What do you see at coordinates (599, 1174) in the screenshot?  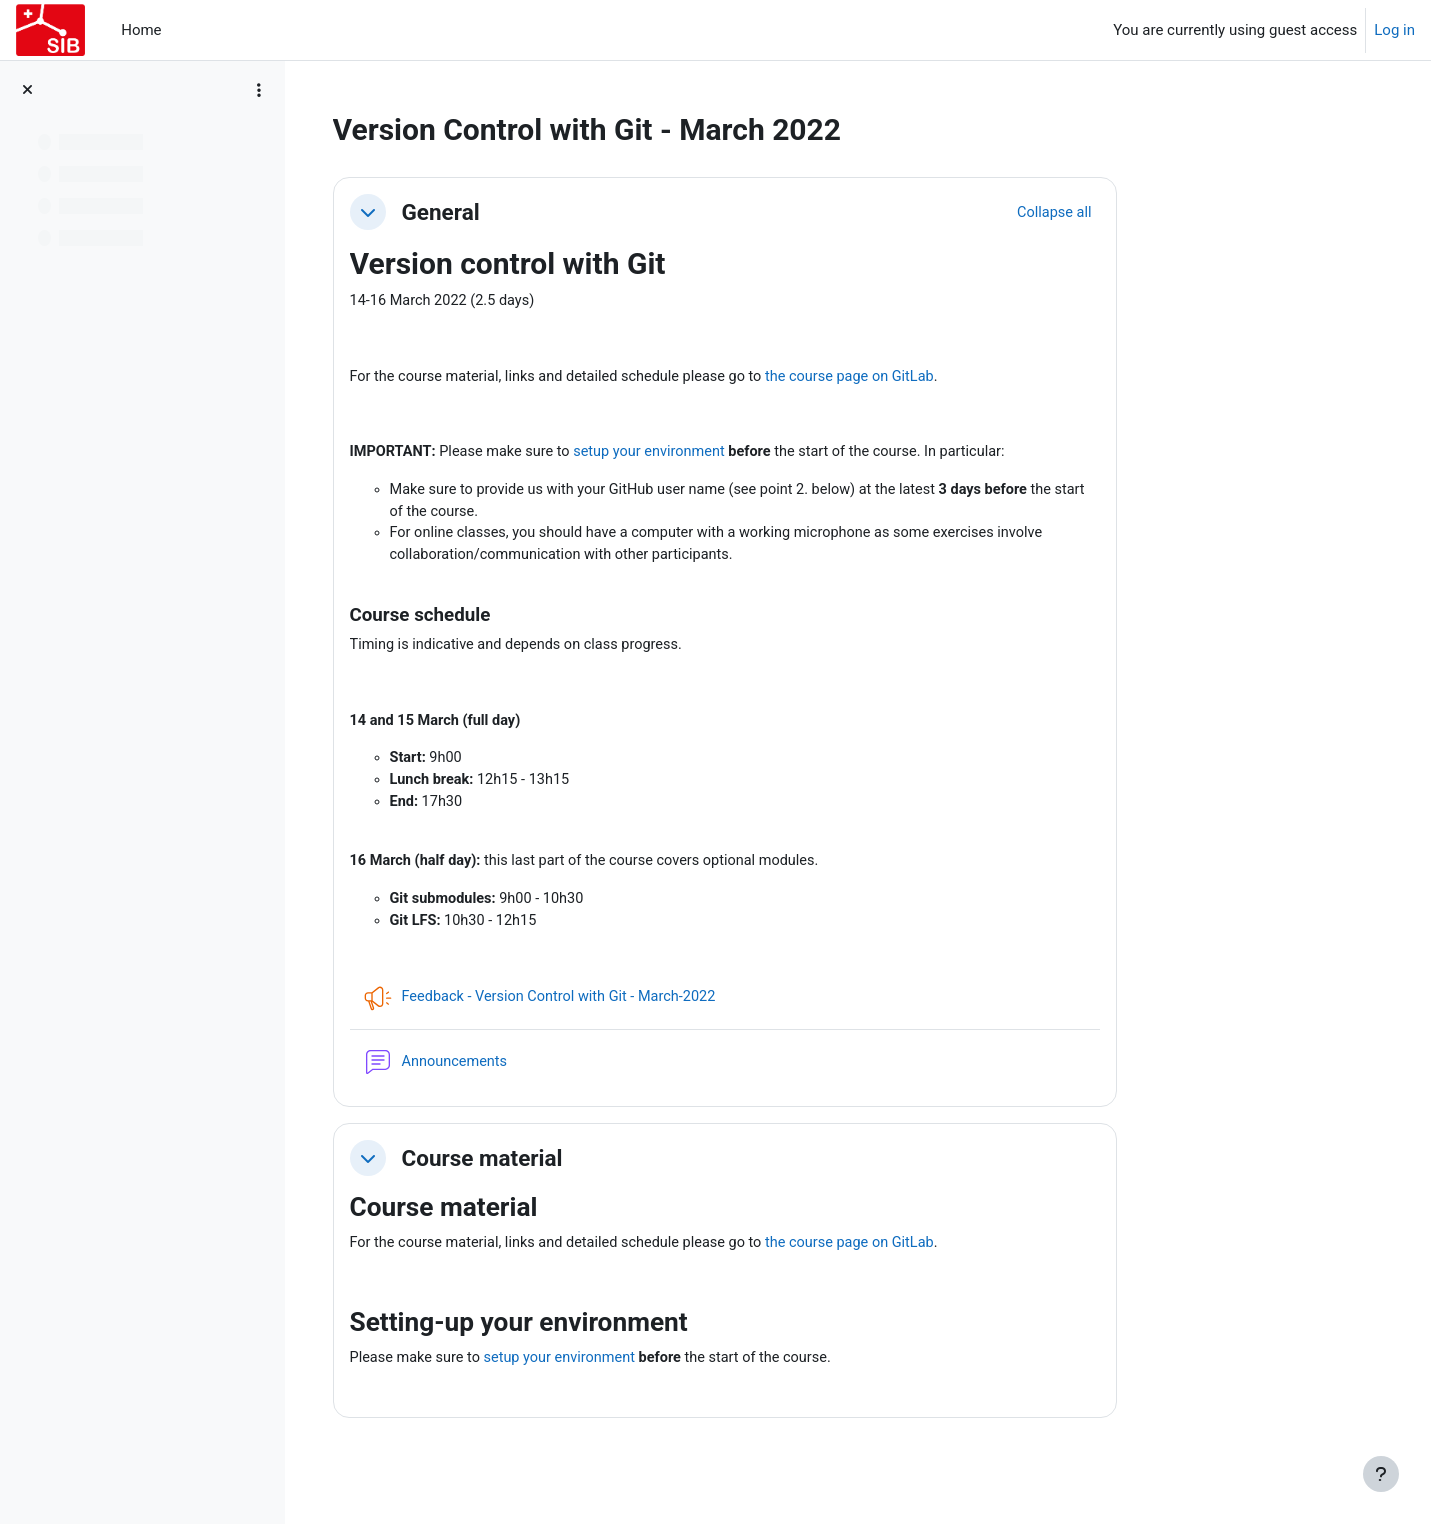 I see `Course material` at bounding box center [599, 1174].